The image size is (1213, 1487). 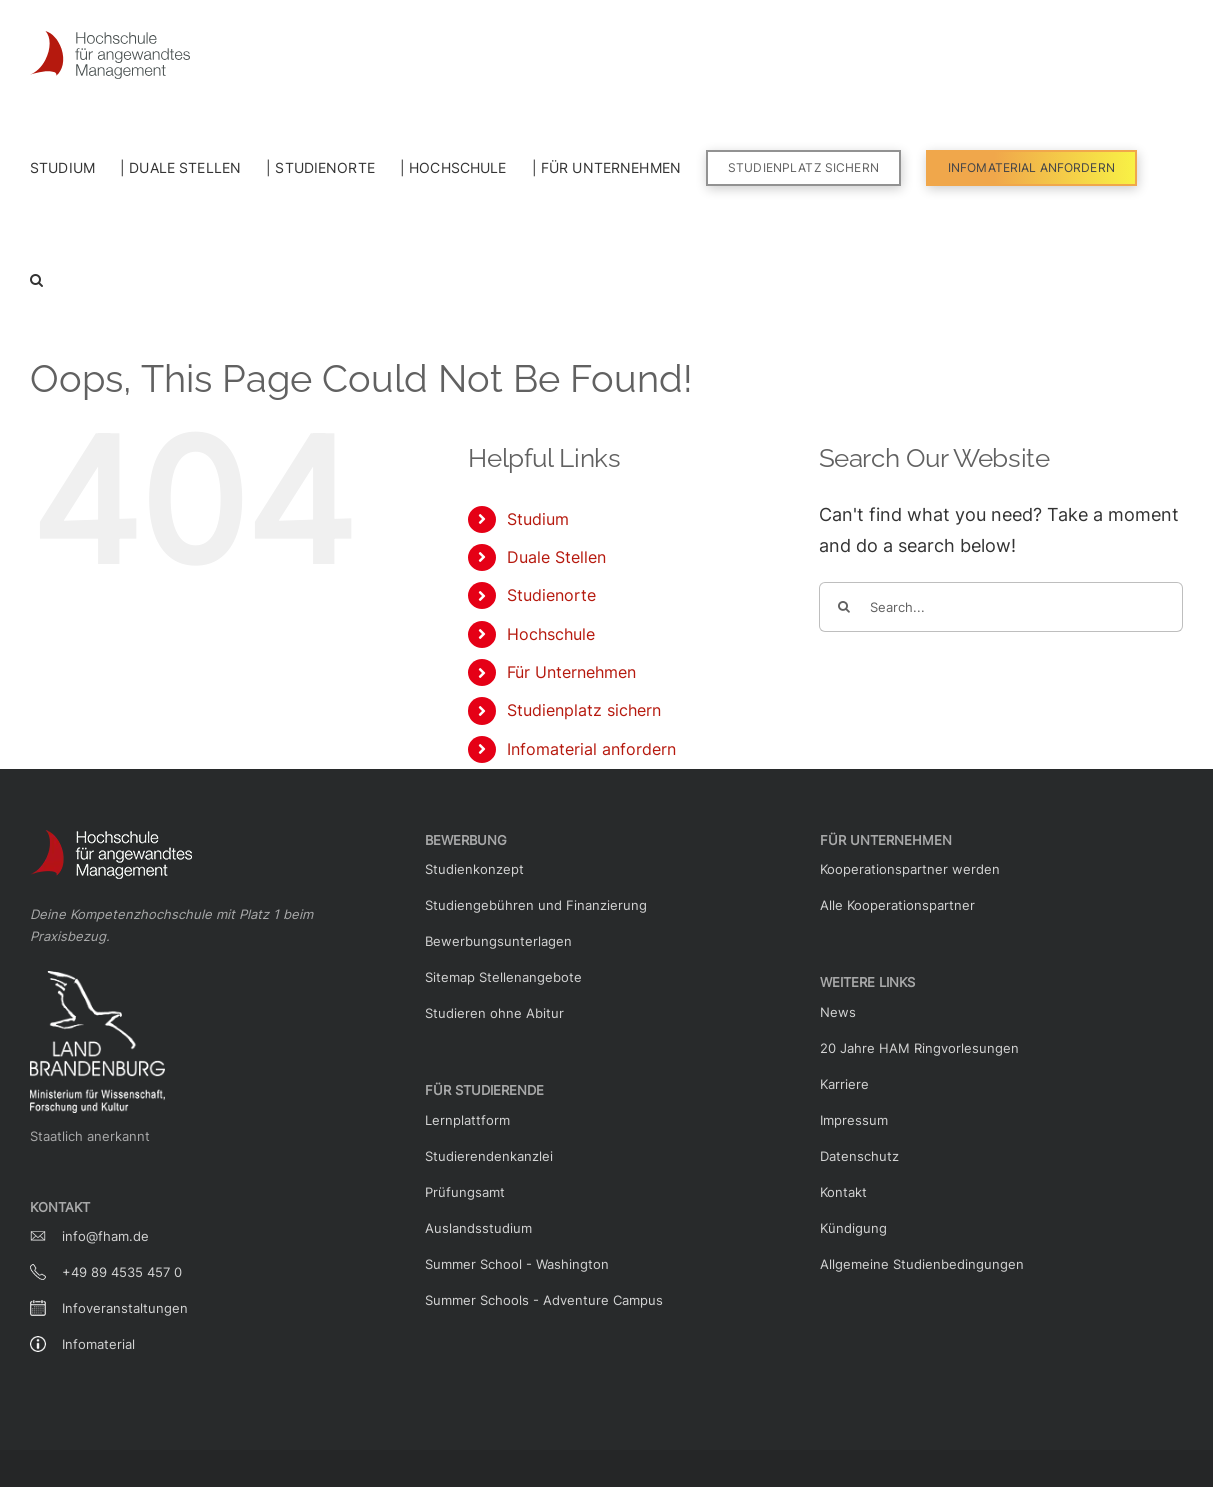 I want to click on Kooperationspartner werden, so click(x=910, y=869).